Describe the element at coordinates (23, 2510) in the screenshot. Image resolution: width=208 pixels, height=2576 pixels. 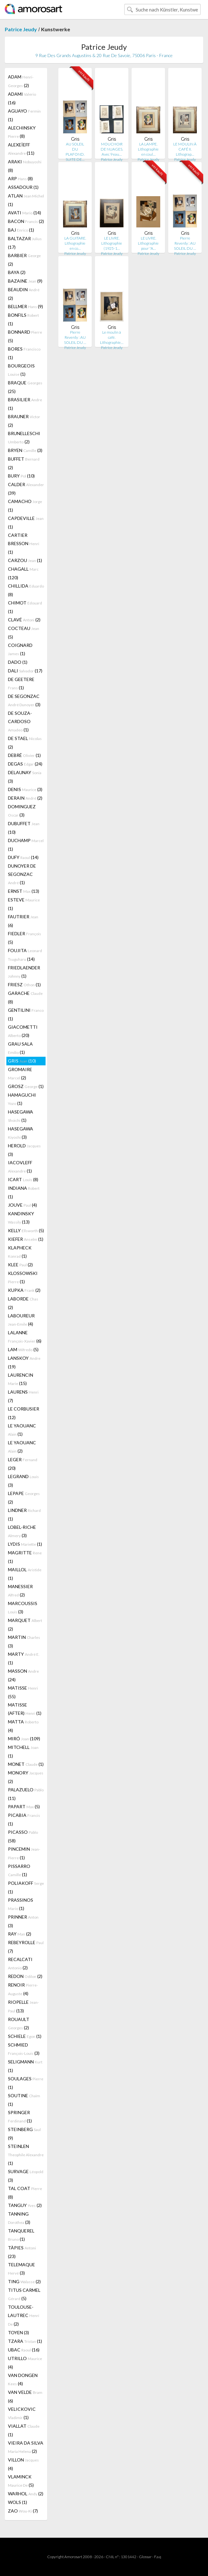
I see `ZAO (7)` at that location.